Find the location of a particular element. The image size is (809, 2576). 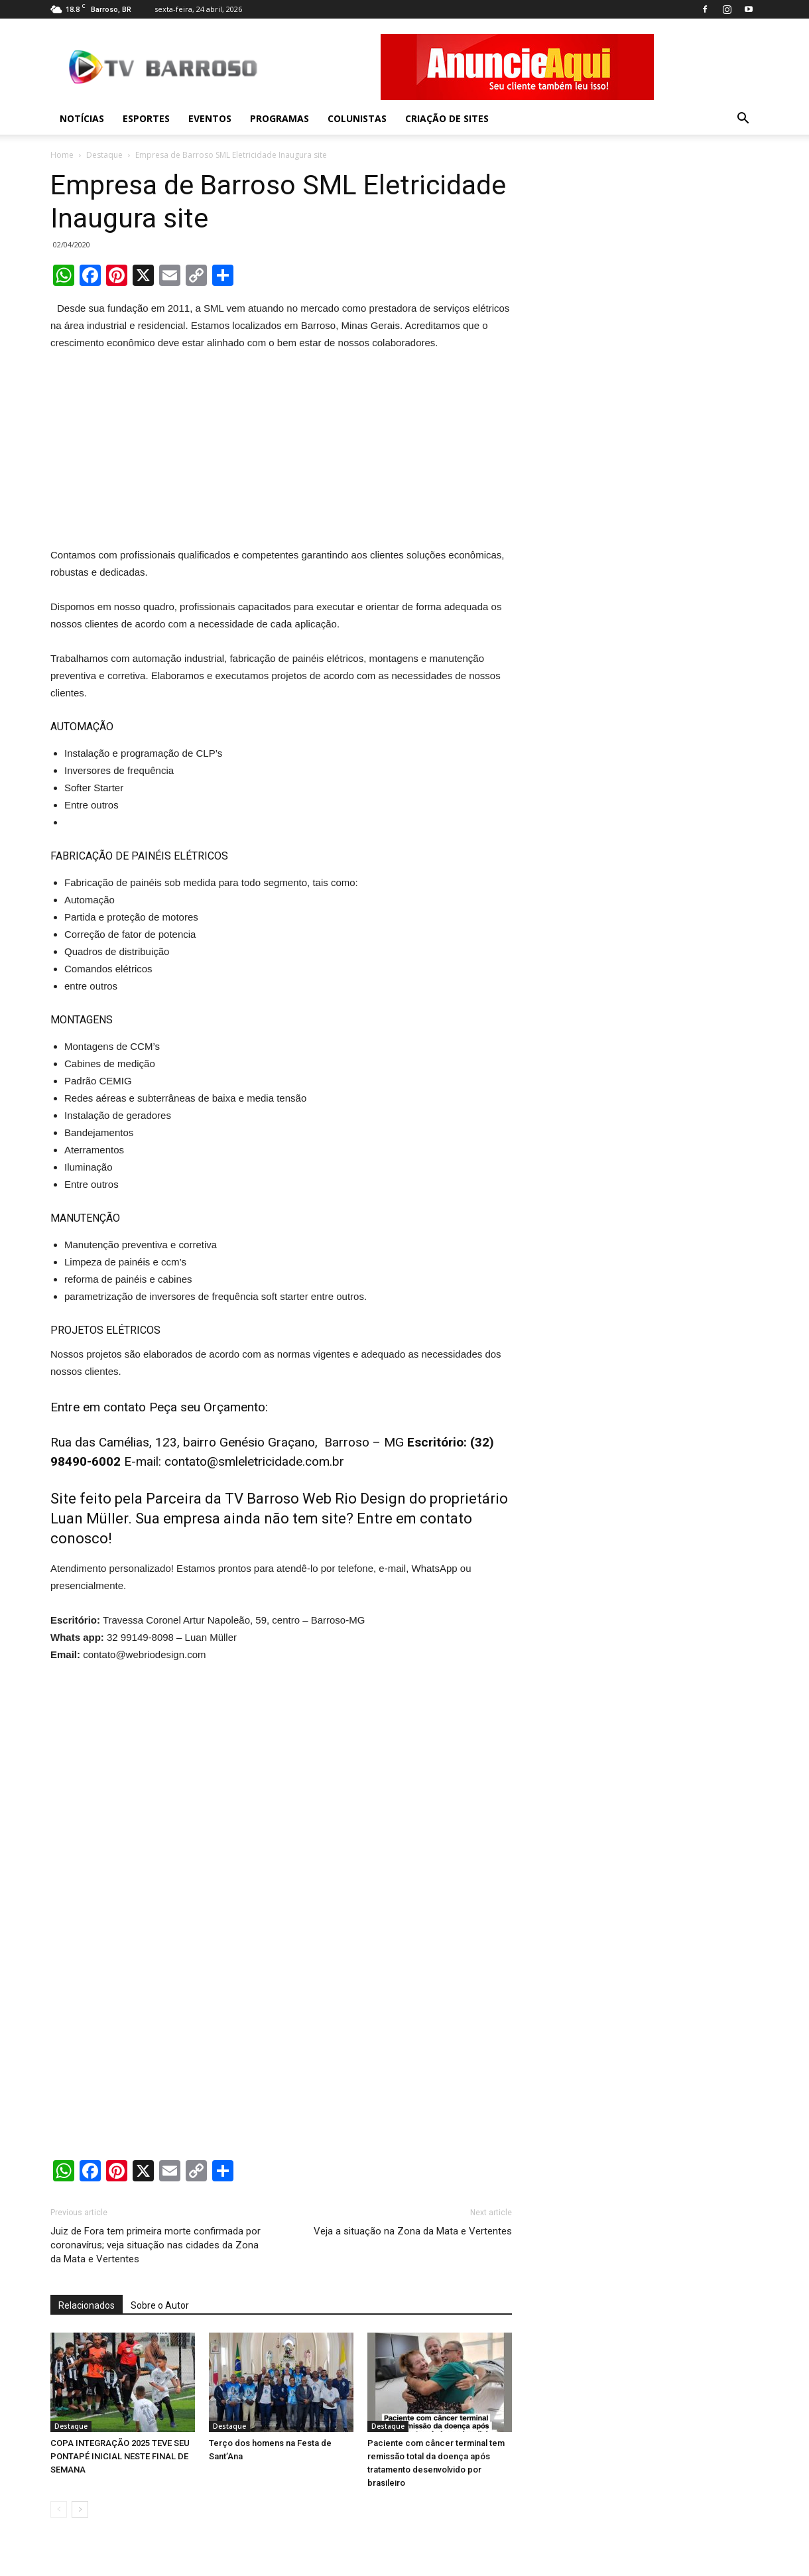

Criação de sites is located at coordinates (447, 118).